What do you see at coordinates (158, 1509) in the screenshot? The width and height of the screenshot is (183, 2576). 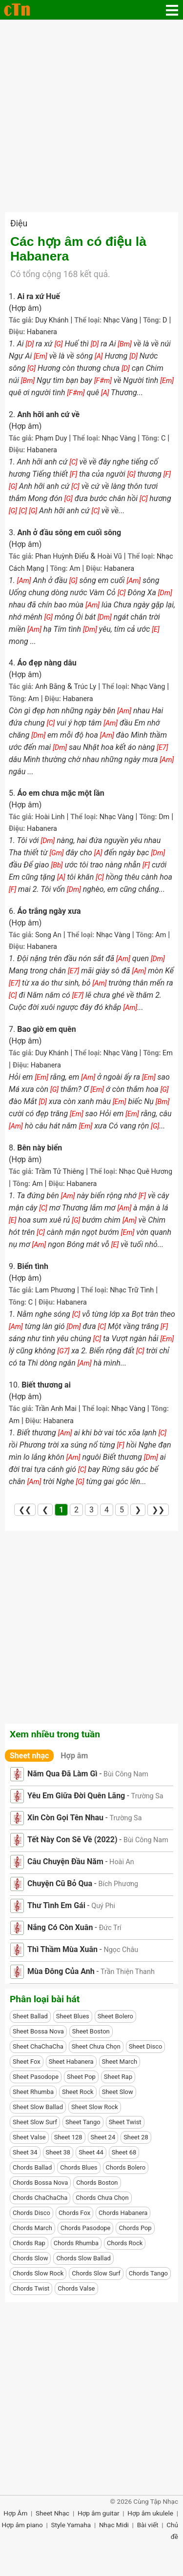 I see `❯❯` at bounding box center [158, 1509].